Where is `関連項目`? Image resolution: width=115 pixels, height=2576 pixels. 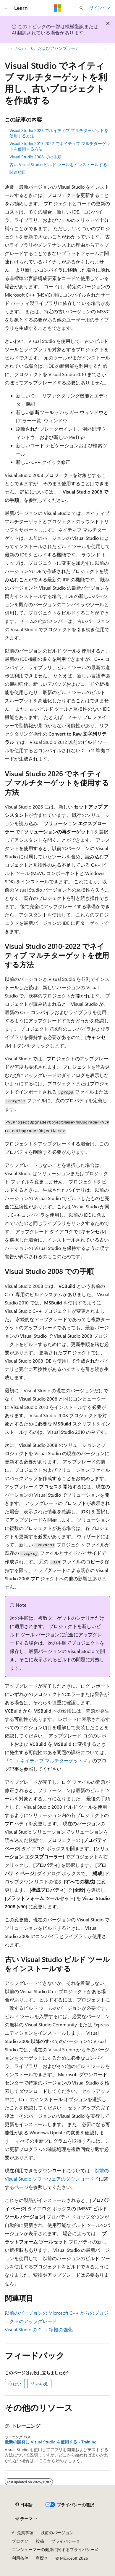
関連項目 is located at coordinates (17, 172).